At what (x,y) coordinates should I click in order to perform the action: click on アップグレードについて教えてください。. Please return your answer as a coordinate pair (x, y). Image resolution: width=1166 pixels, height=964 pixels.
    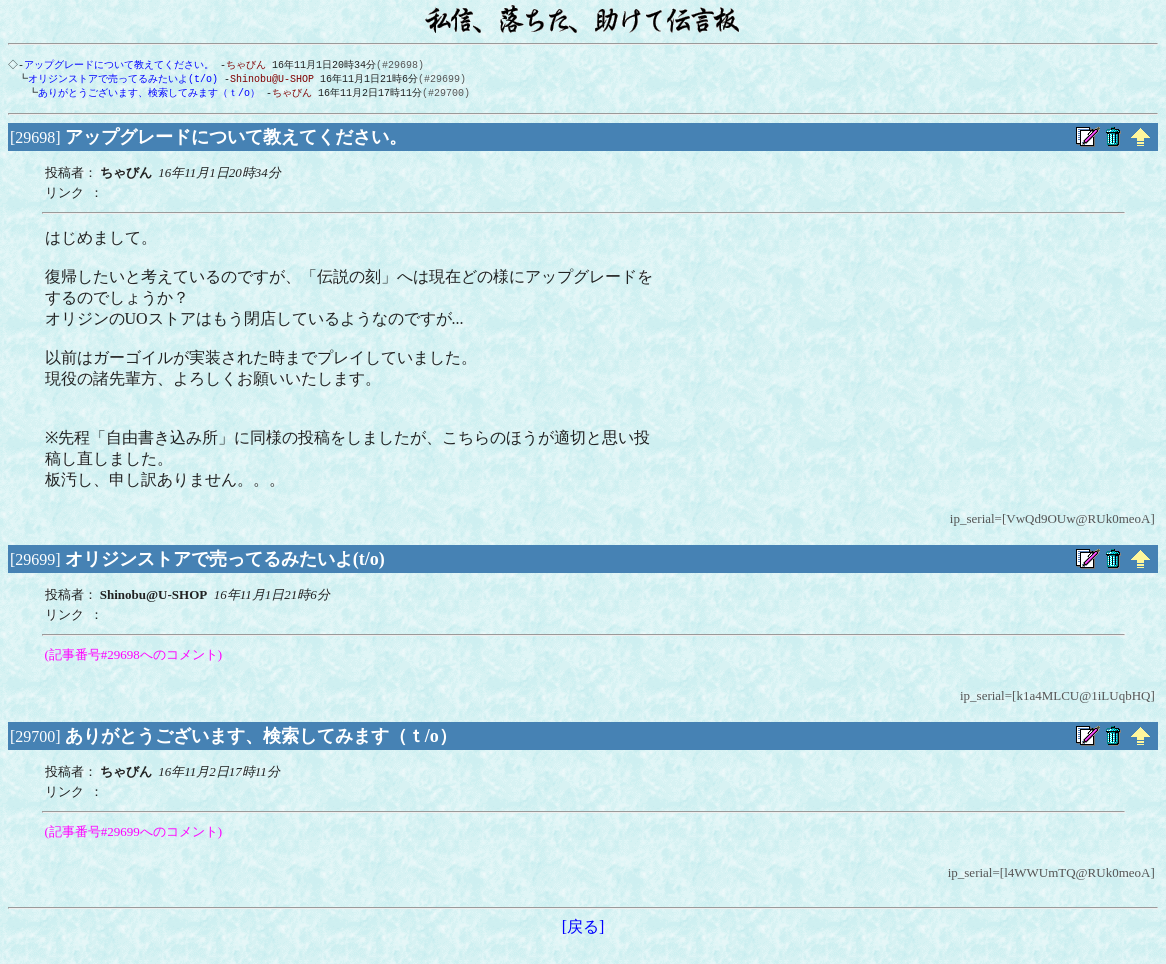
    Looking at the image, I should click on (121, 65).